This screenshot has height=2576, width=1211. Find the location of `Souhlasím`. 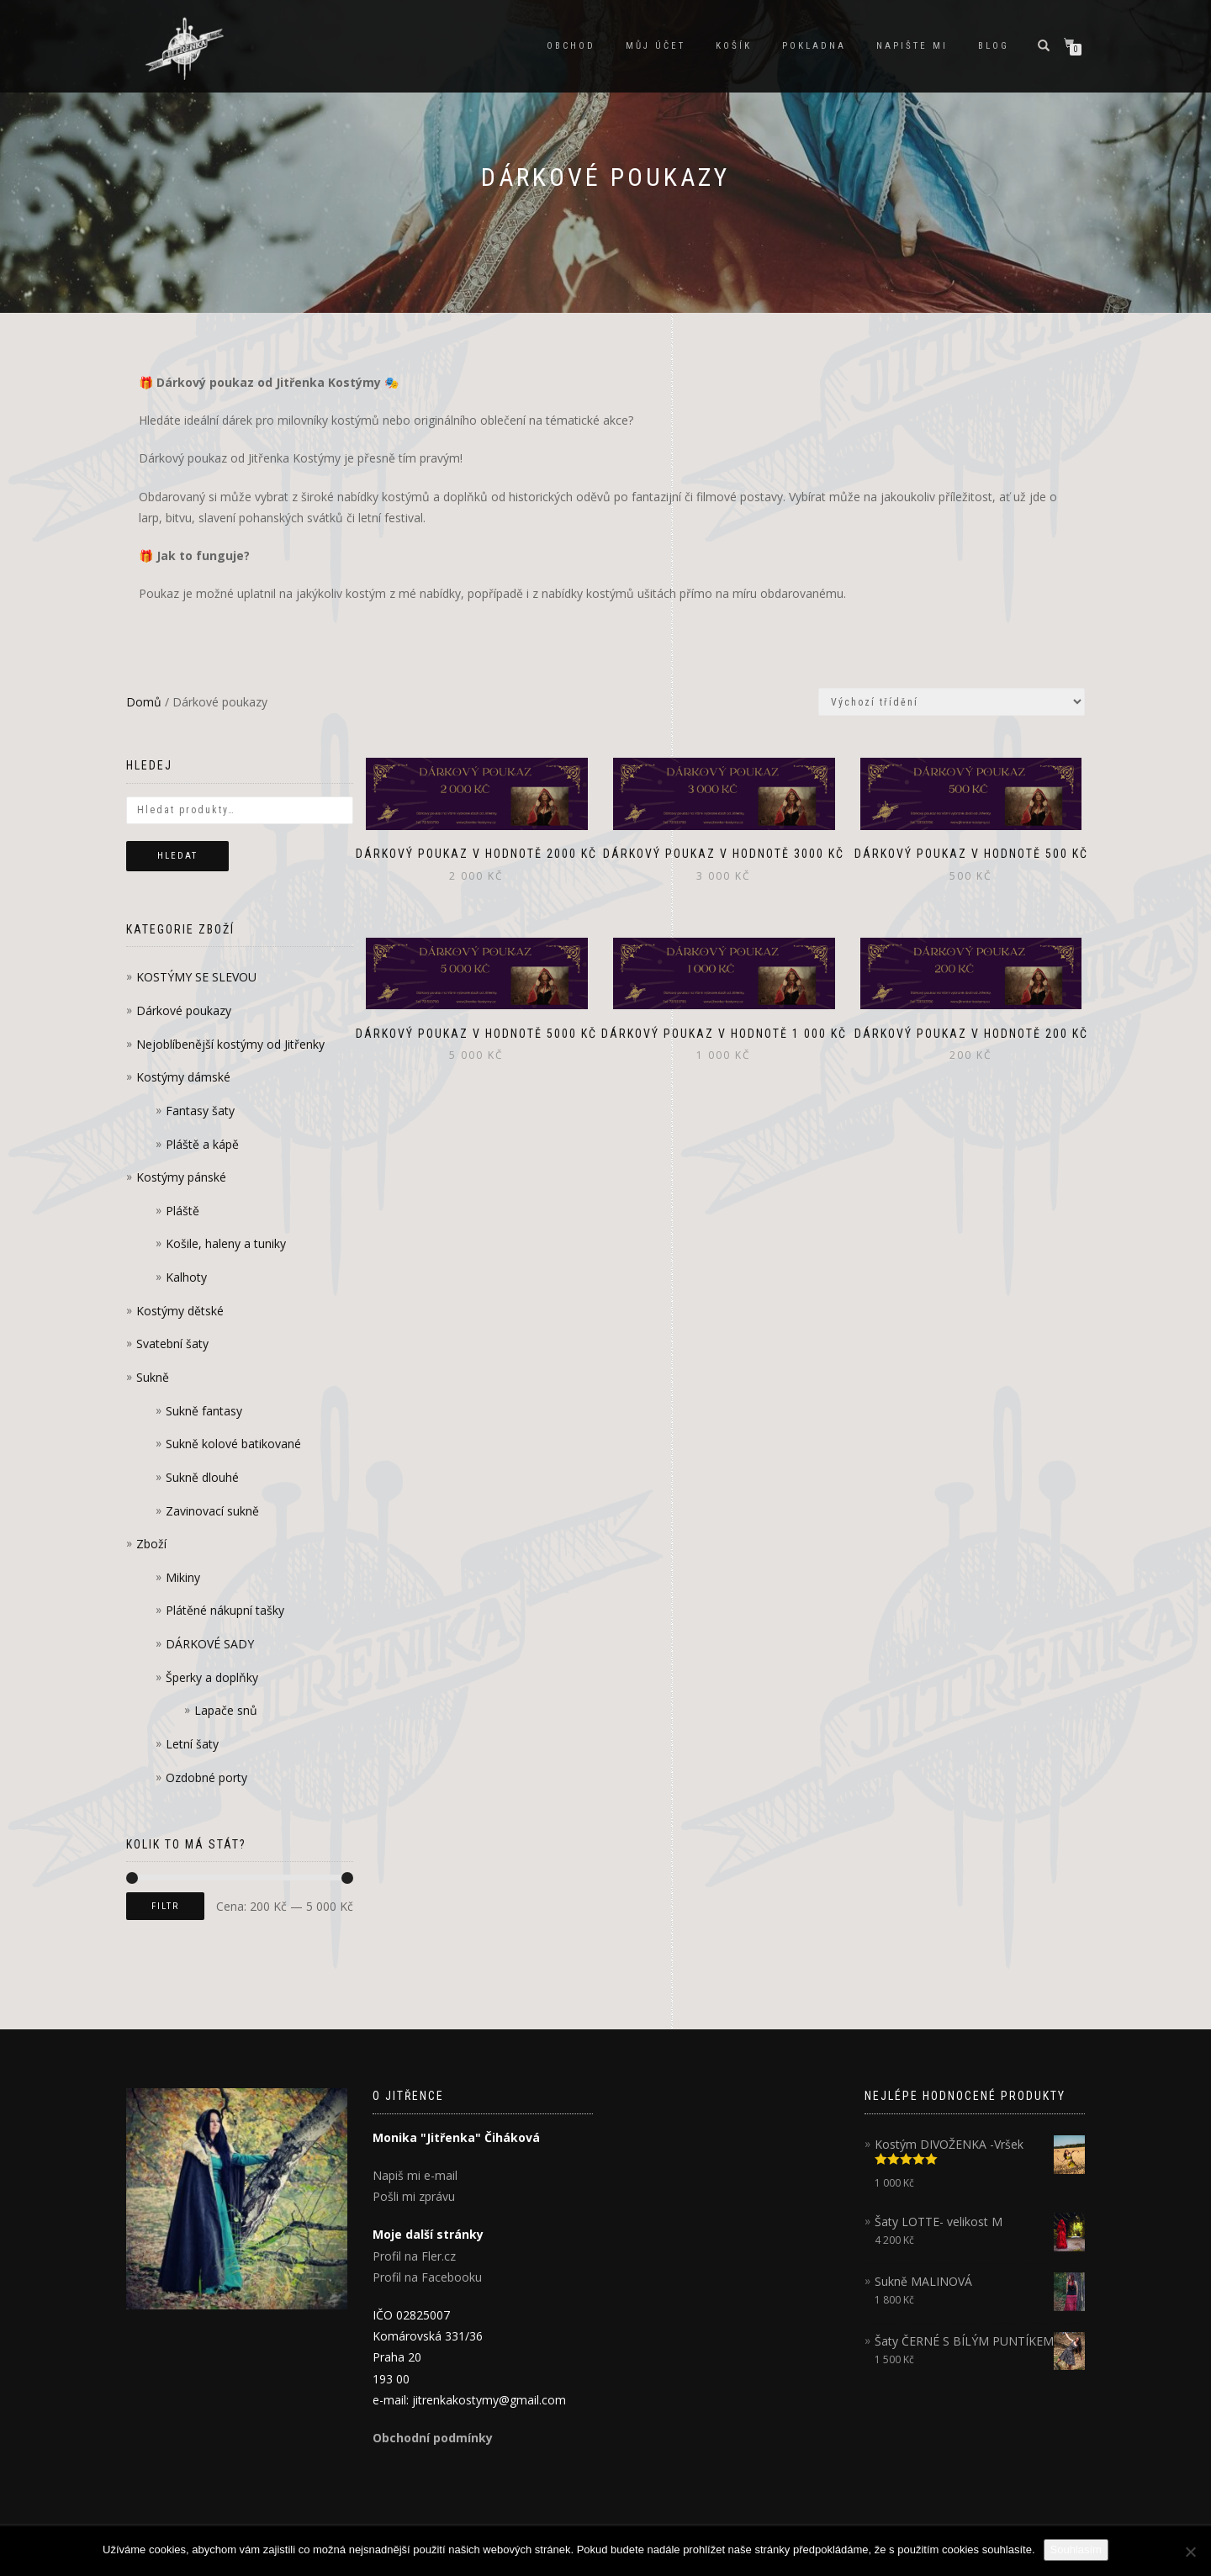

Souhlasím is located at coordinates (1076, 2549).